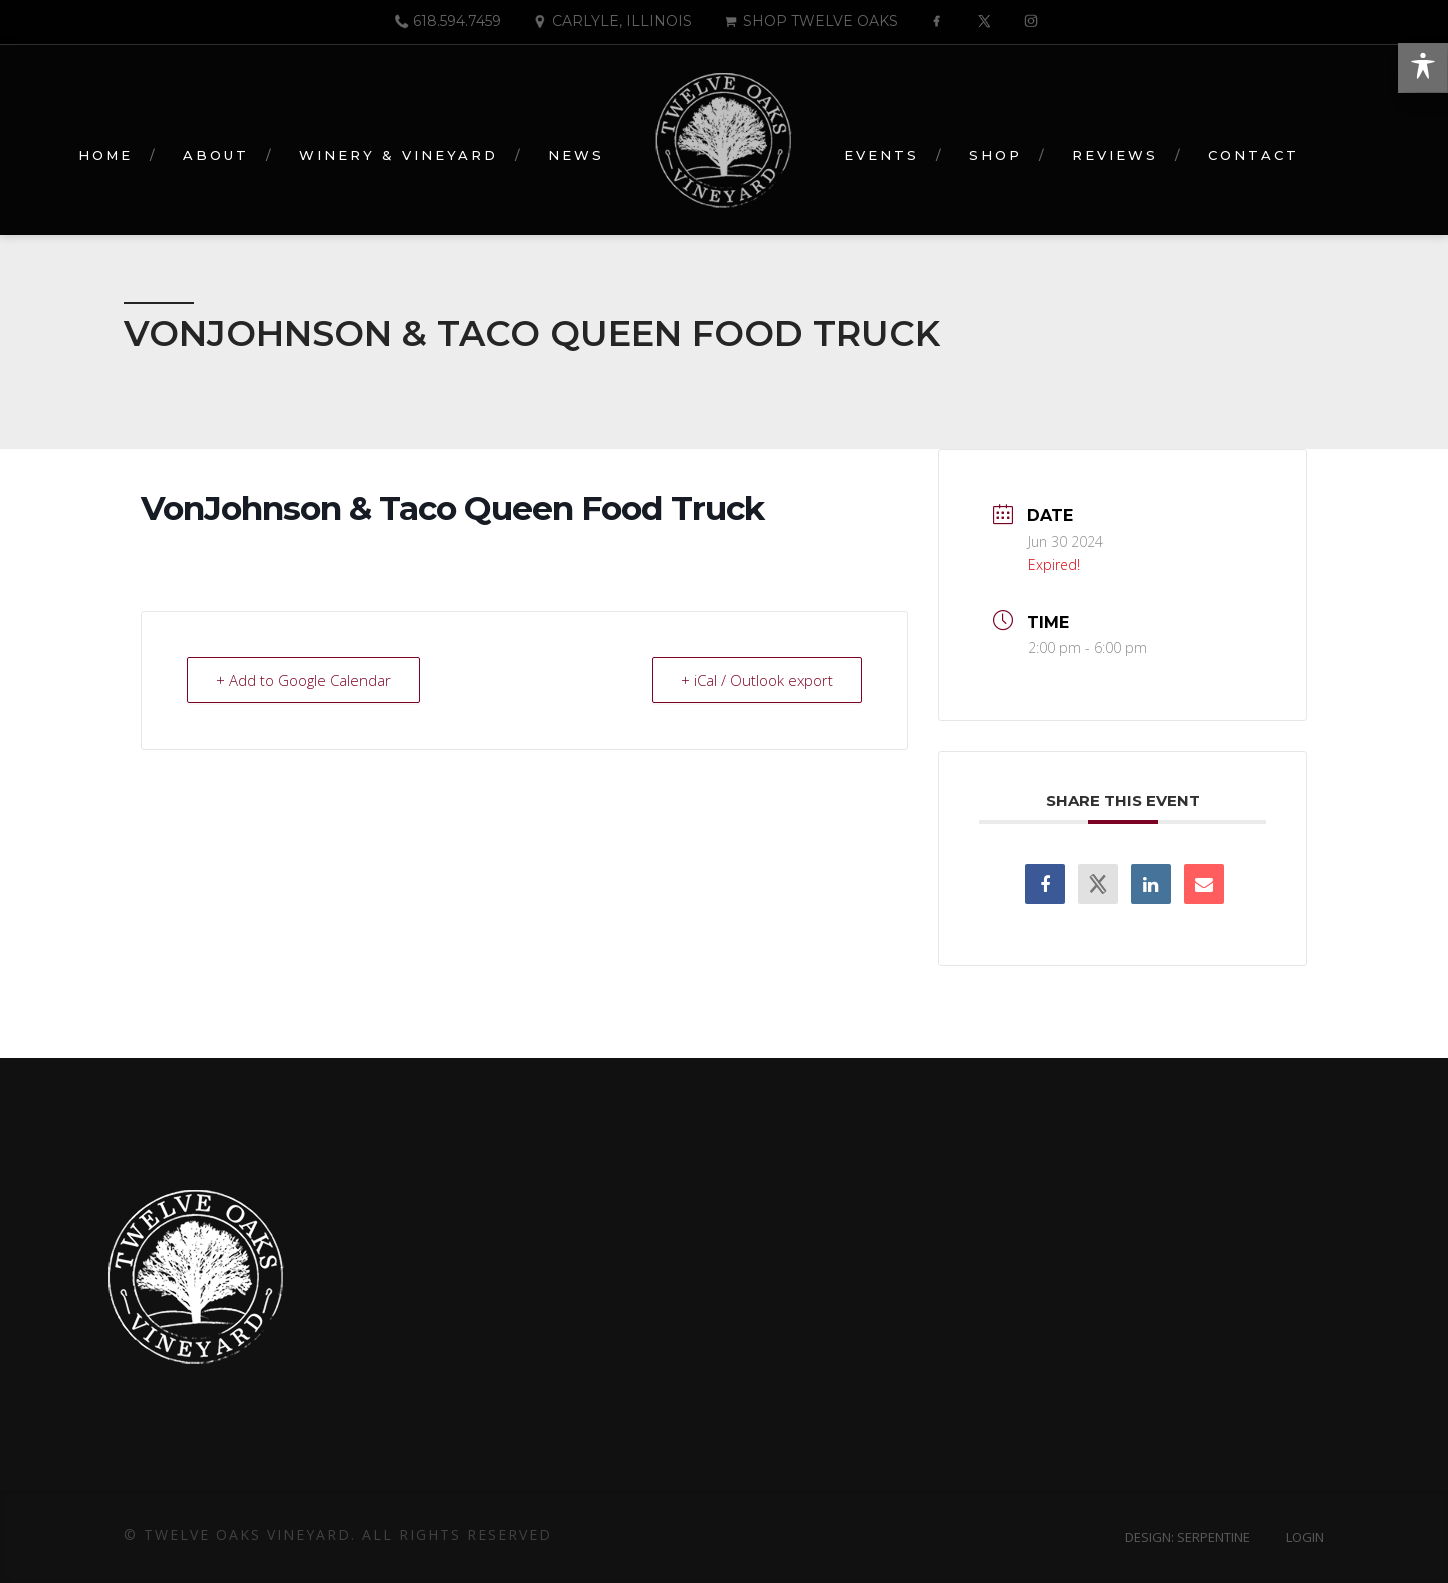 This screenshot has width=1448, height=1583. What do you see at coordinates (216, 155) in the screenshot?
I see `About` at bounding box center [216, 155].